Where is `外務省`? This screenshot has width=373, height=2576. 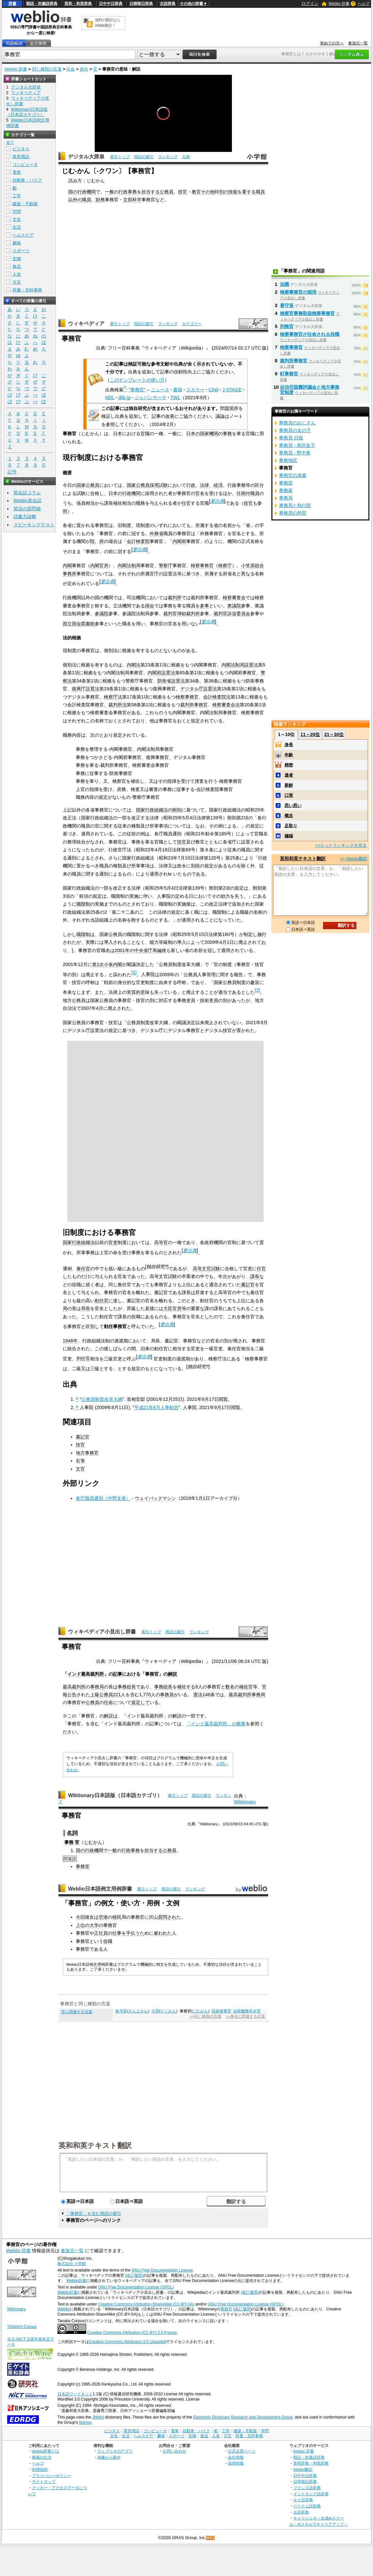 外務省 is located at coordinates (156, 533).